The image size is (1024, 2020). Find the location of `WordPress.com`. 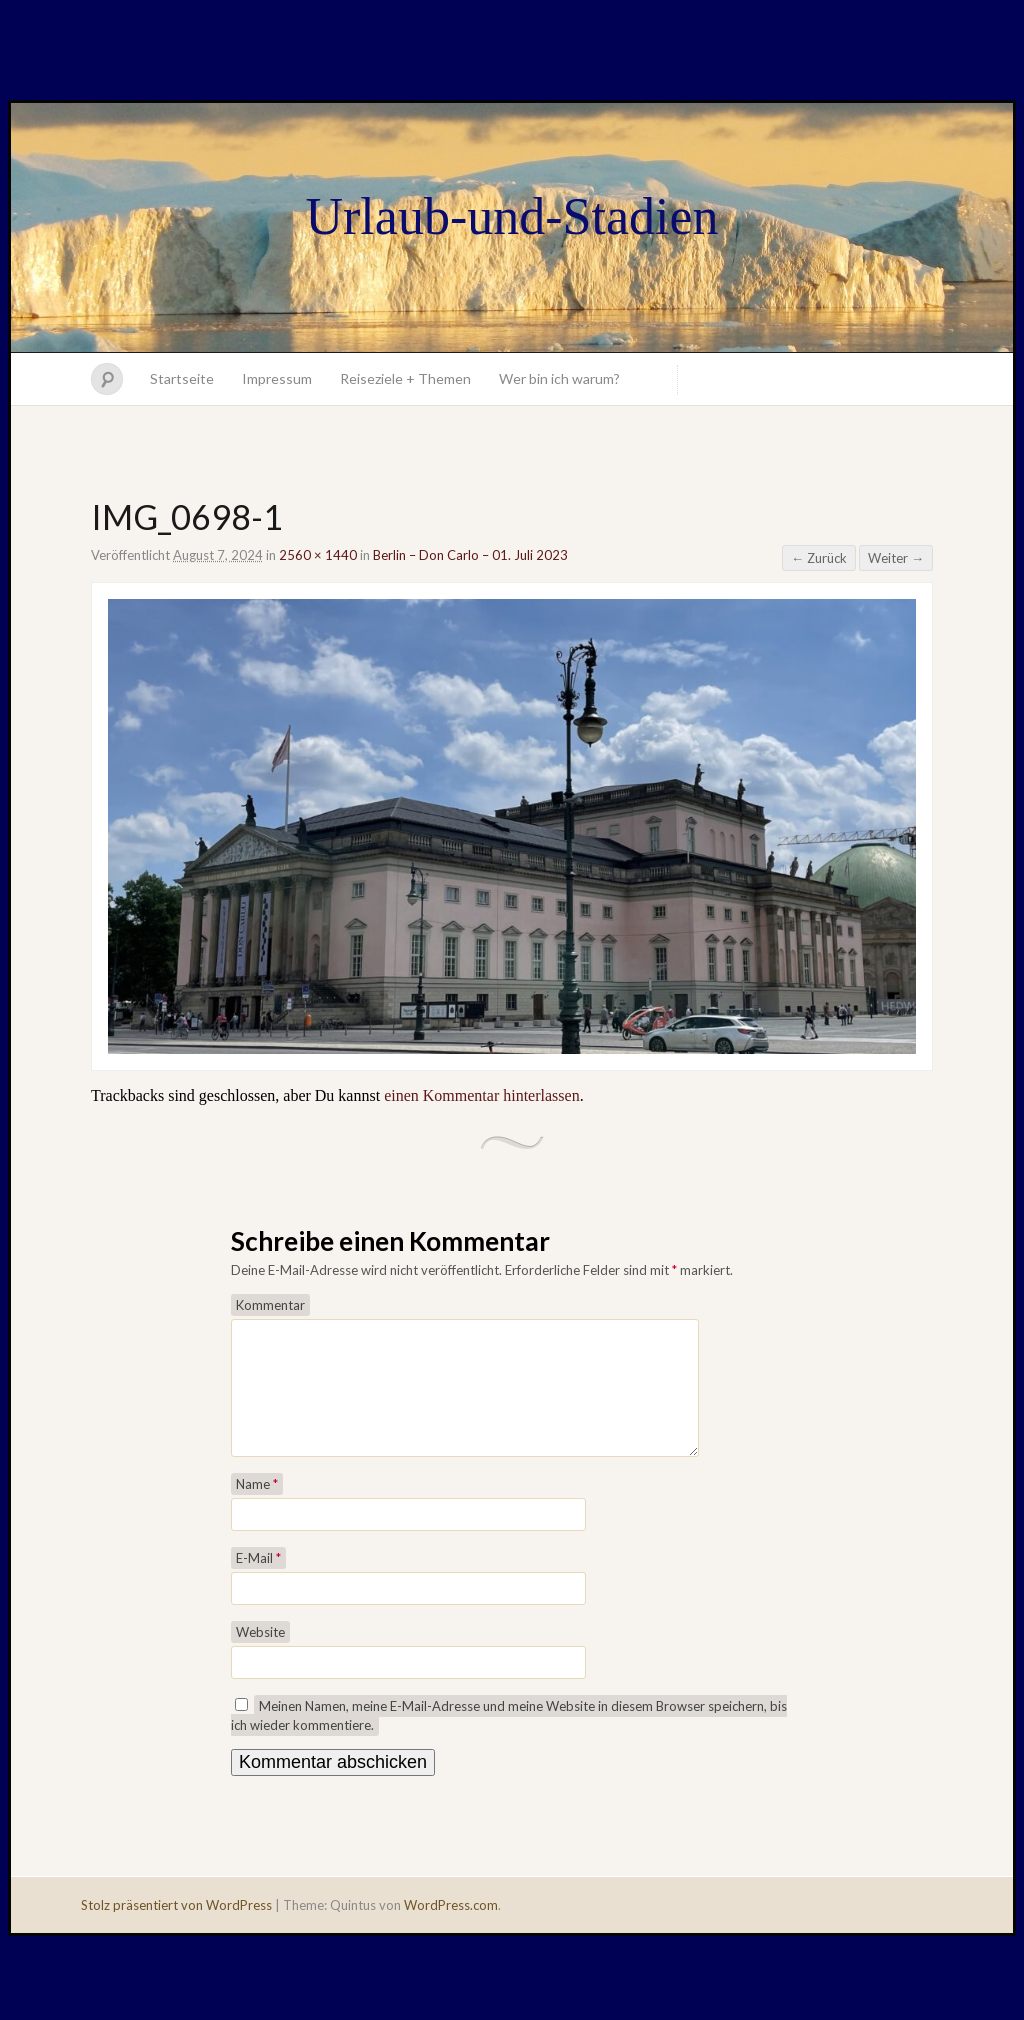

WordPress.com is located at coordinates (451, 1929).